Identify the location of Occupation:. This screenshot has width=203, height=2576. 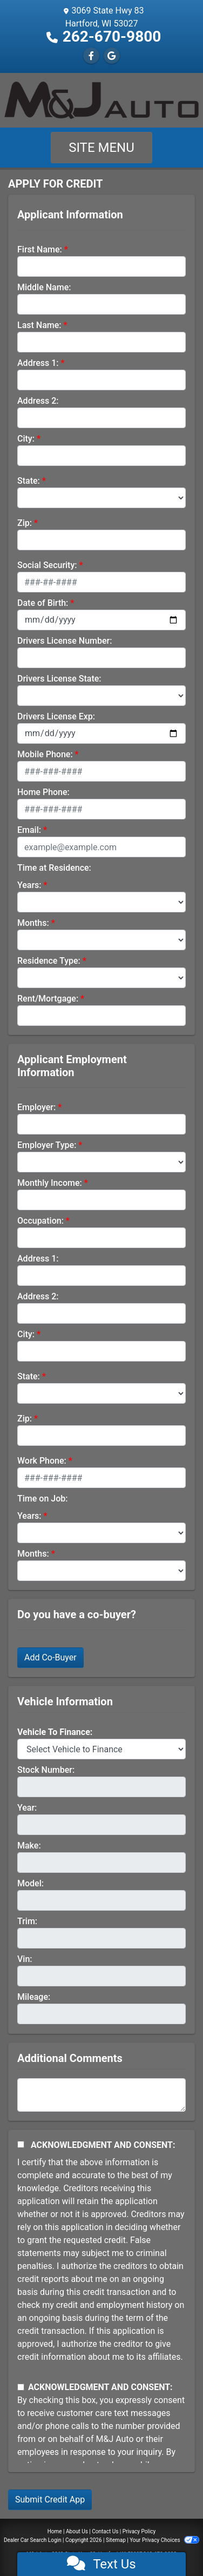
(40, 1221).